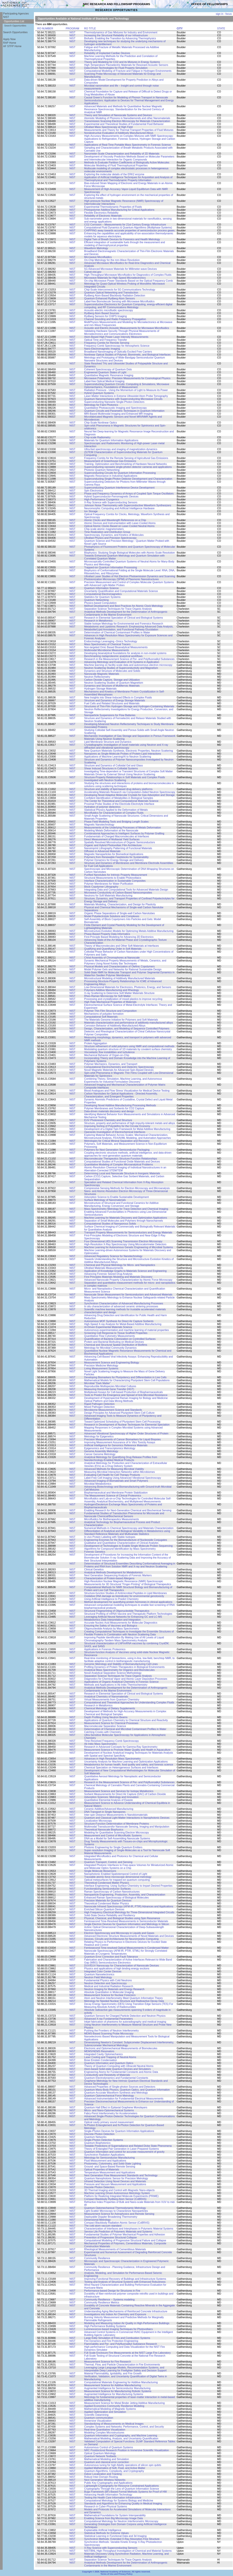  I want to click on Enriched Silicon Quantum Devices, so click(104, 1909).